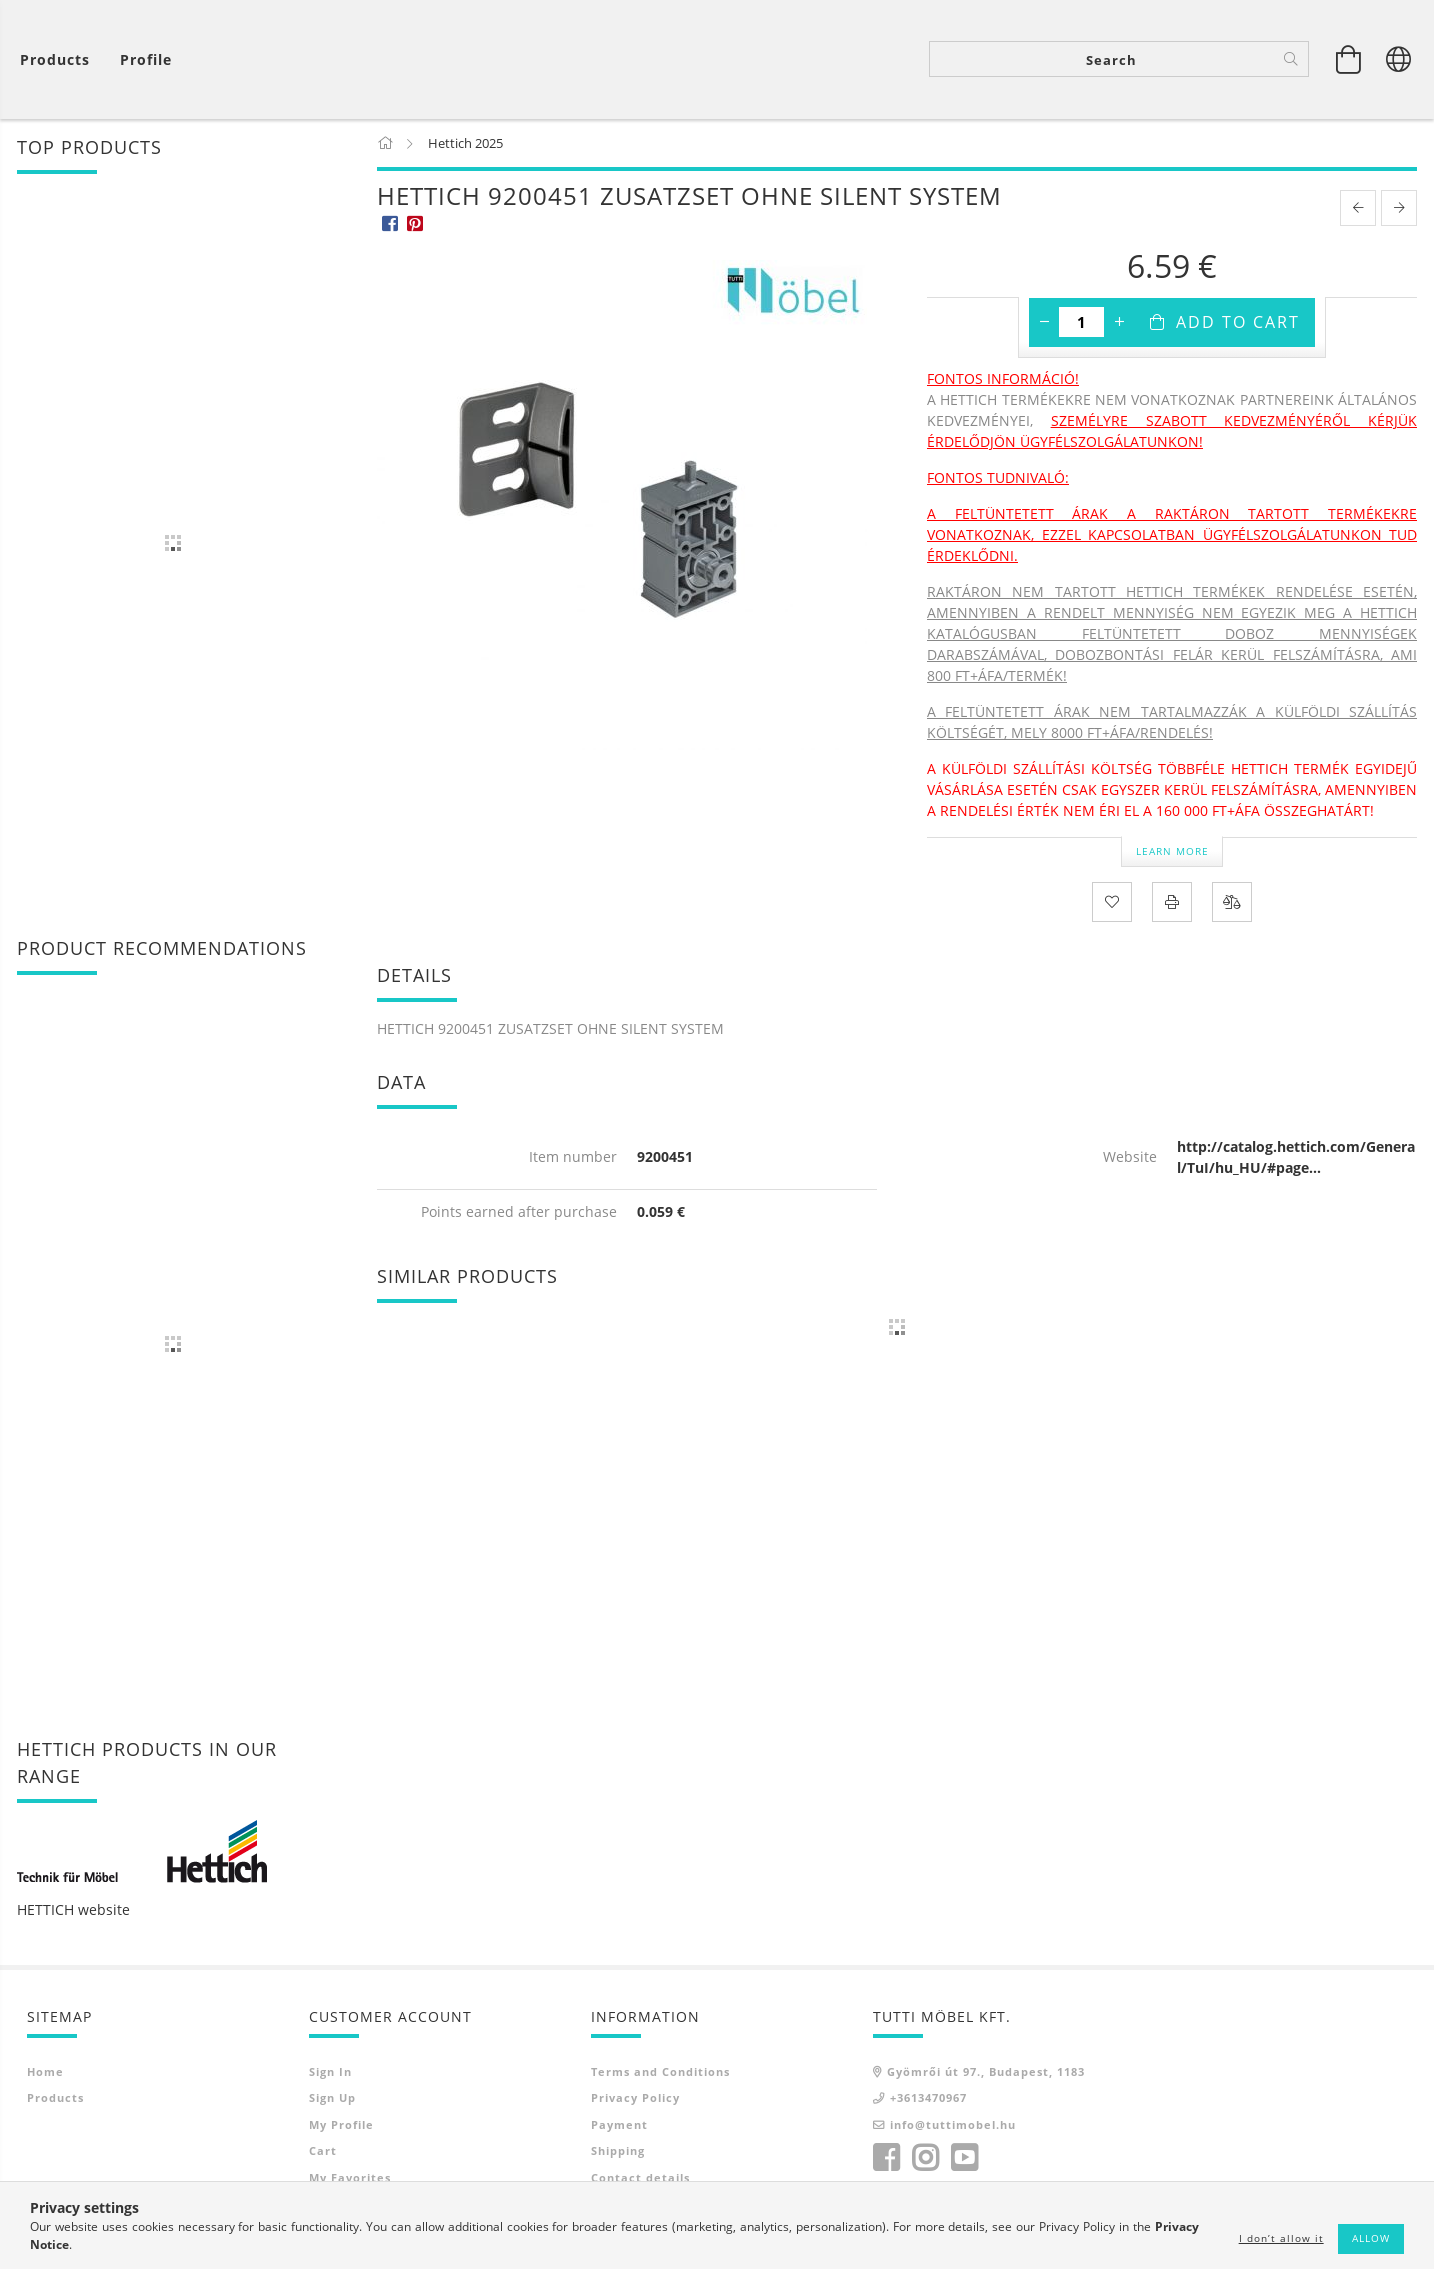  What do you see at coordinates (986, 2072) in the screenshot?
I see `Gyömrői út 97., Budapest, 1183` at bounding box center [986, 2072].